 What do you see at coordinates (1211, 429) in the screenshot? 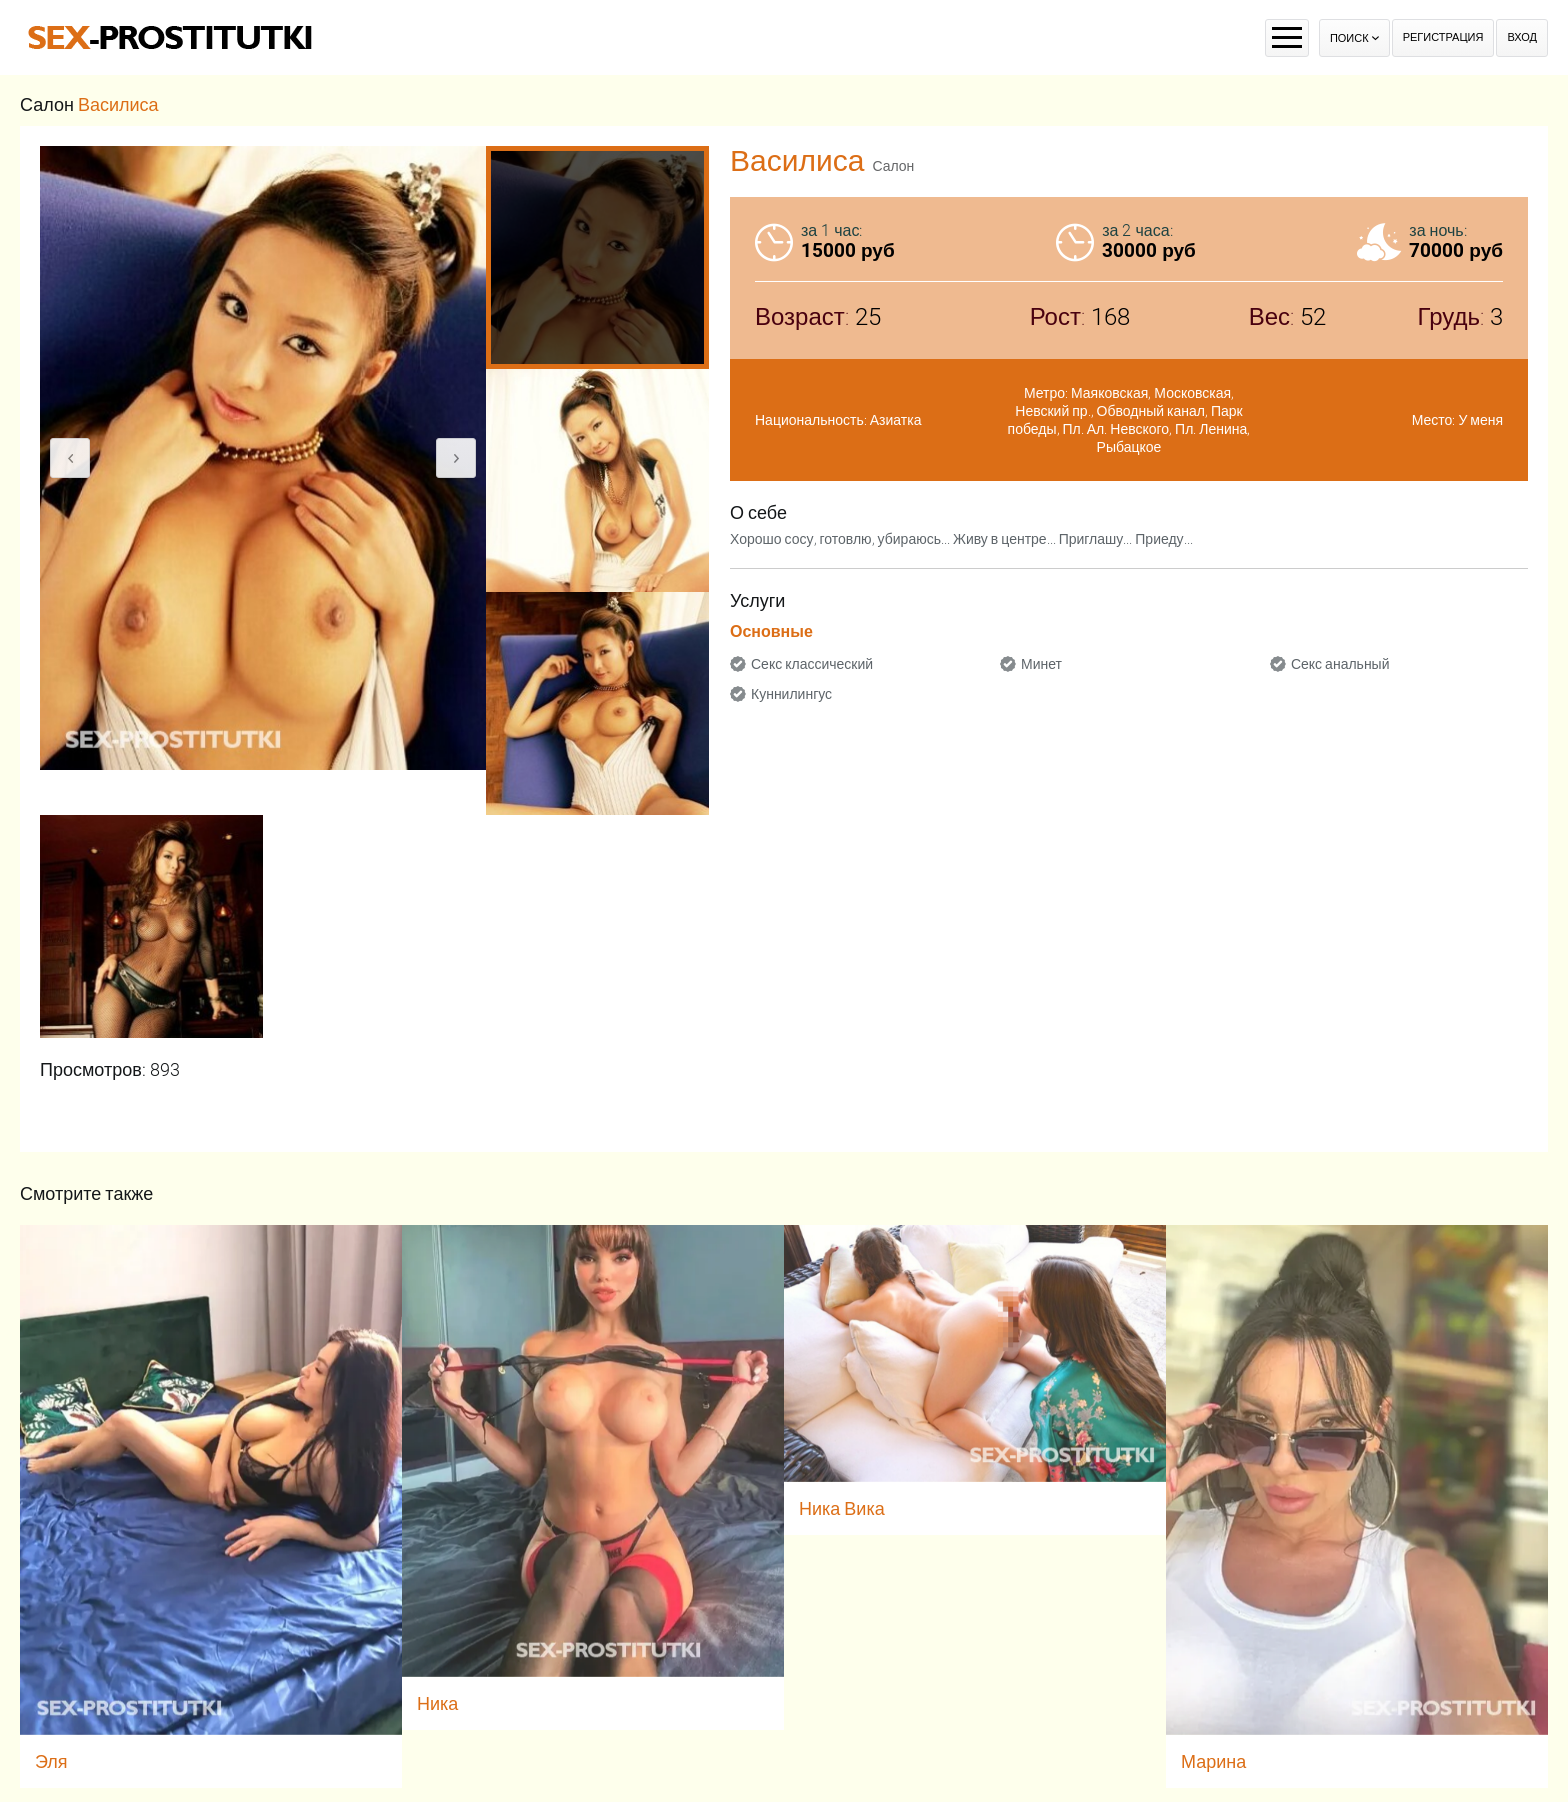
I see `Пл. Ленина` at bounding box center [1211, 429].